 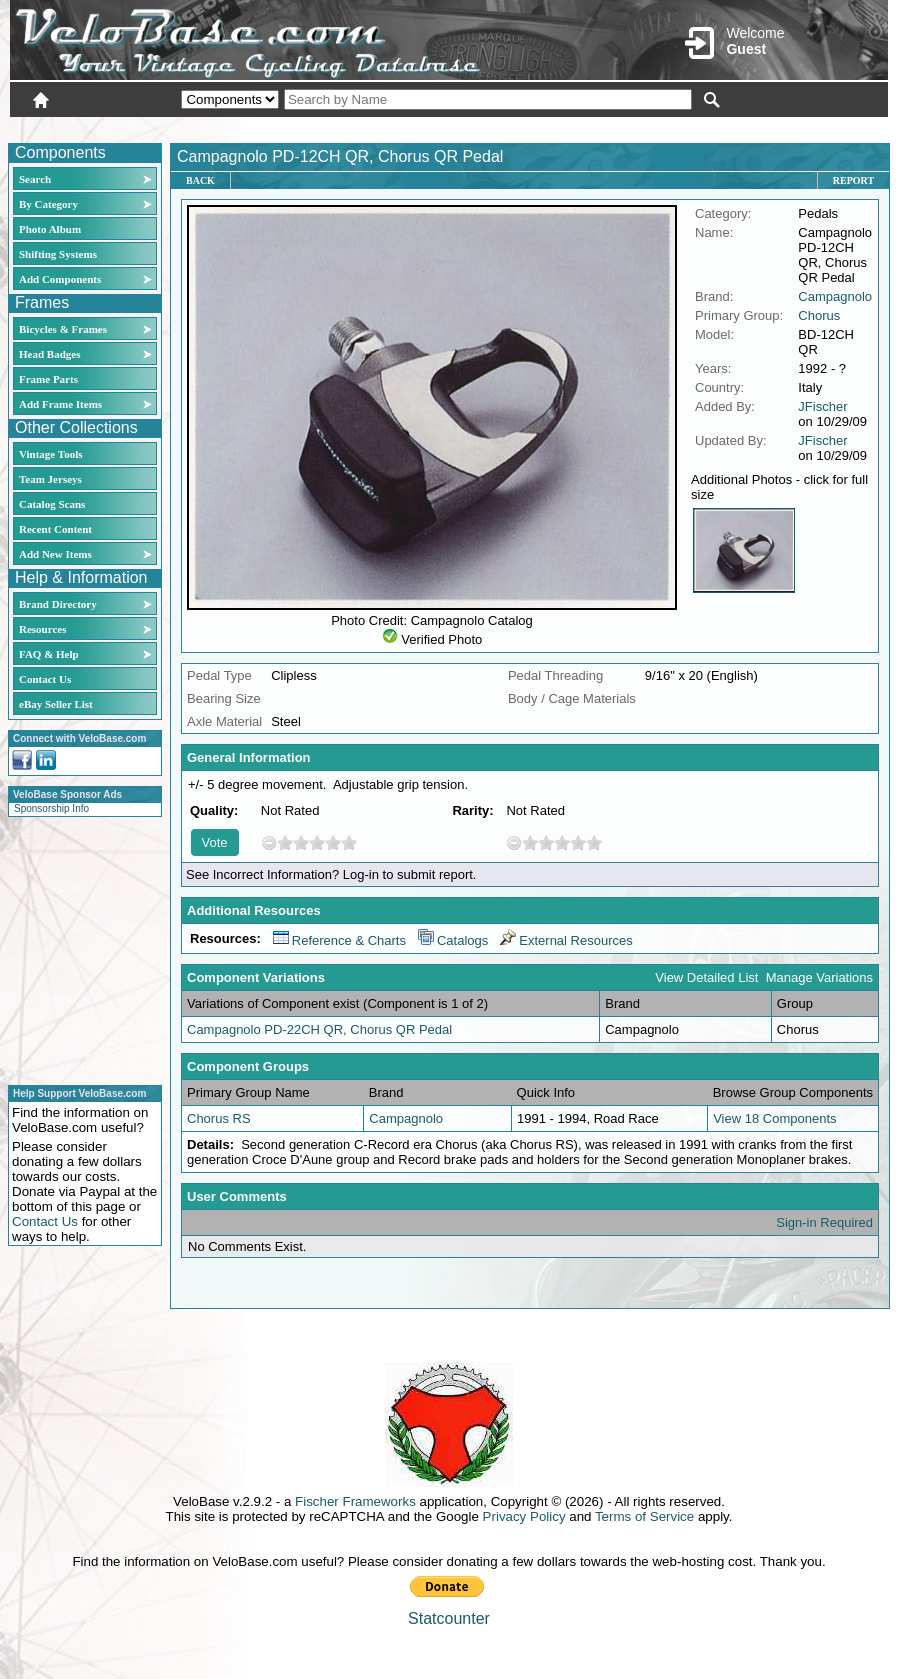 What do you see at coordinates (824, 1222) in the screenshot?
I see `Sign-in Required` at bounding box center [824, 1222].